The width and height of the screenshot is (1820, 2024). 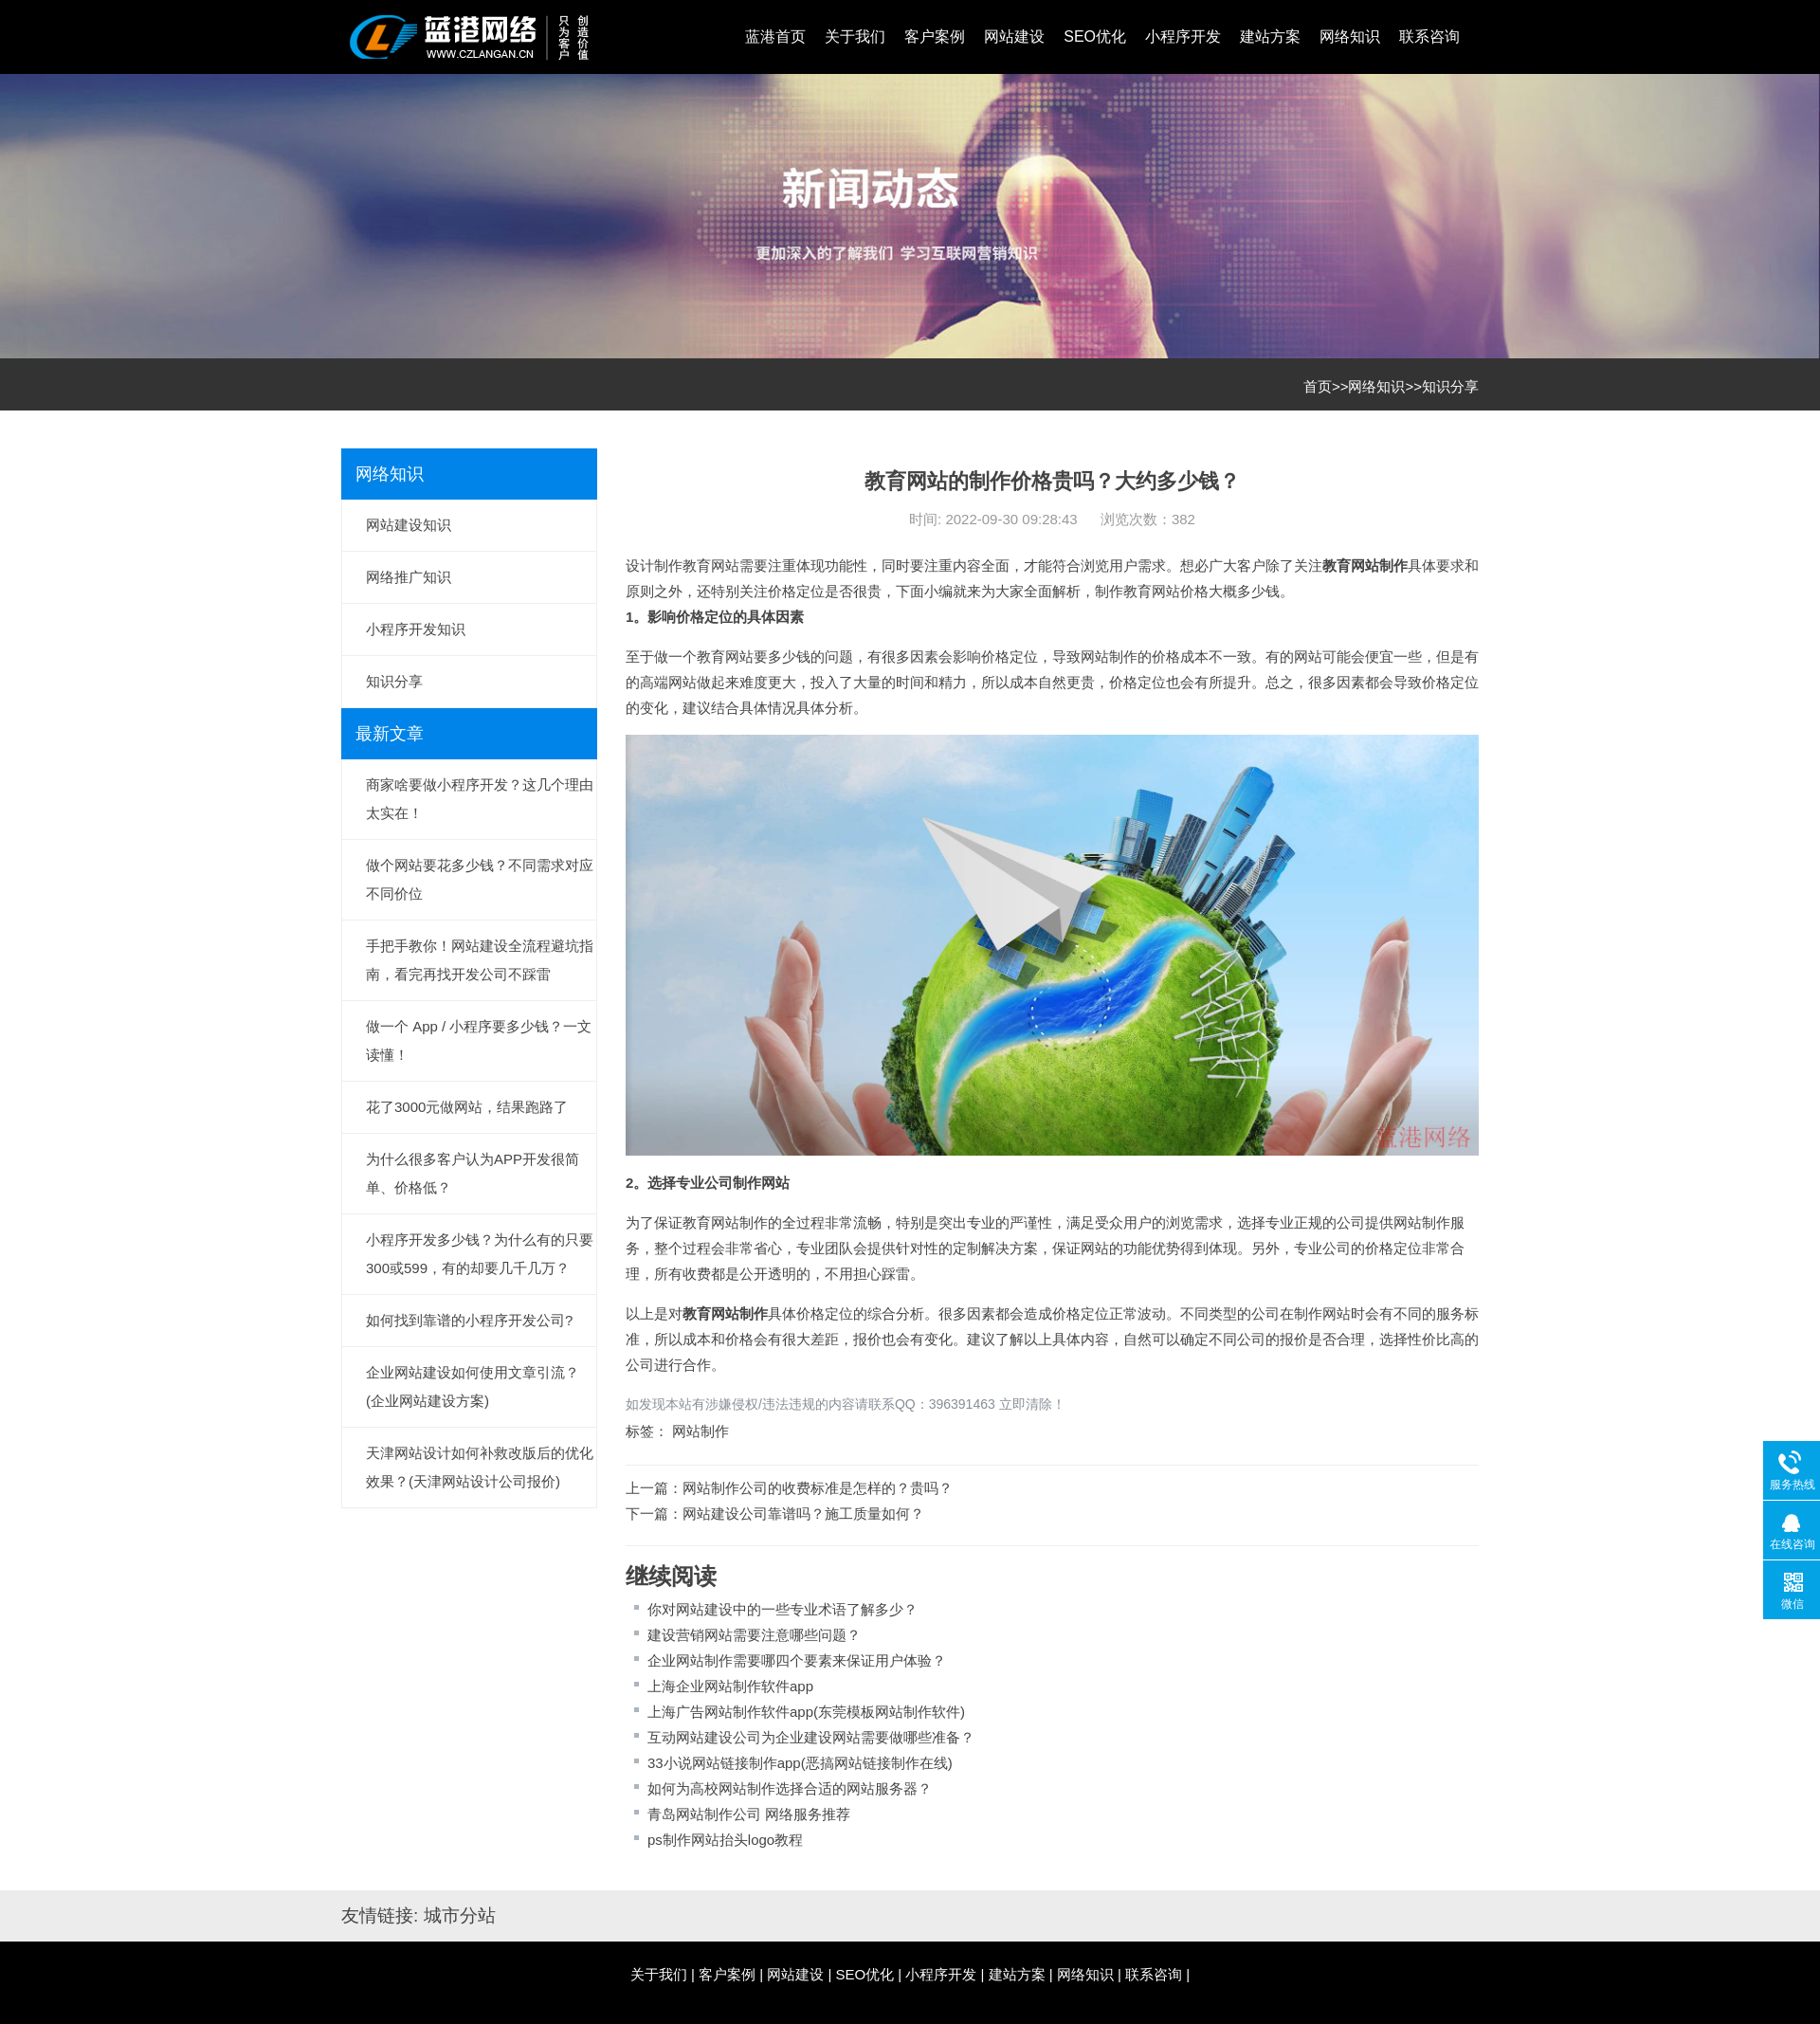 I want to click on 建站方案, so click(x=1270, y=36).